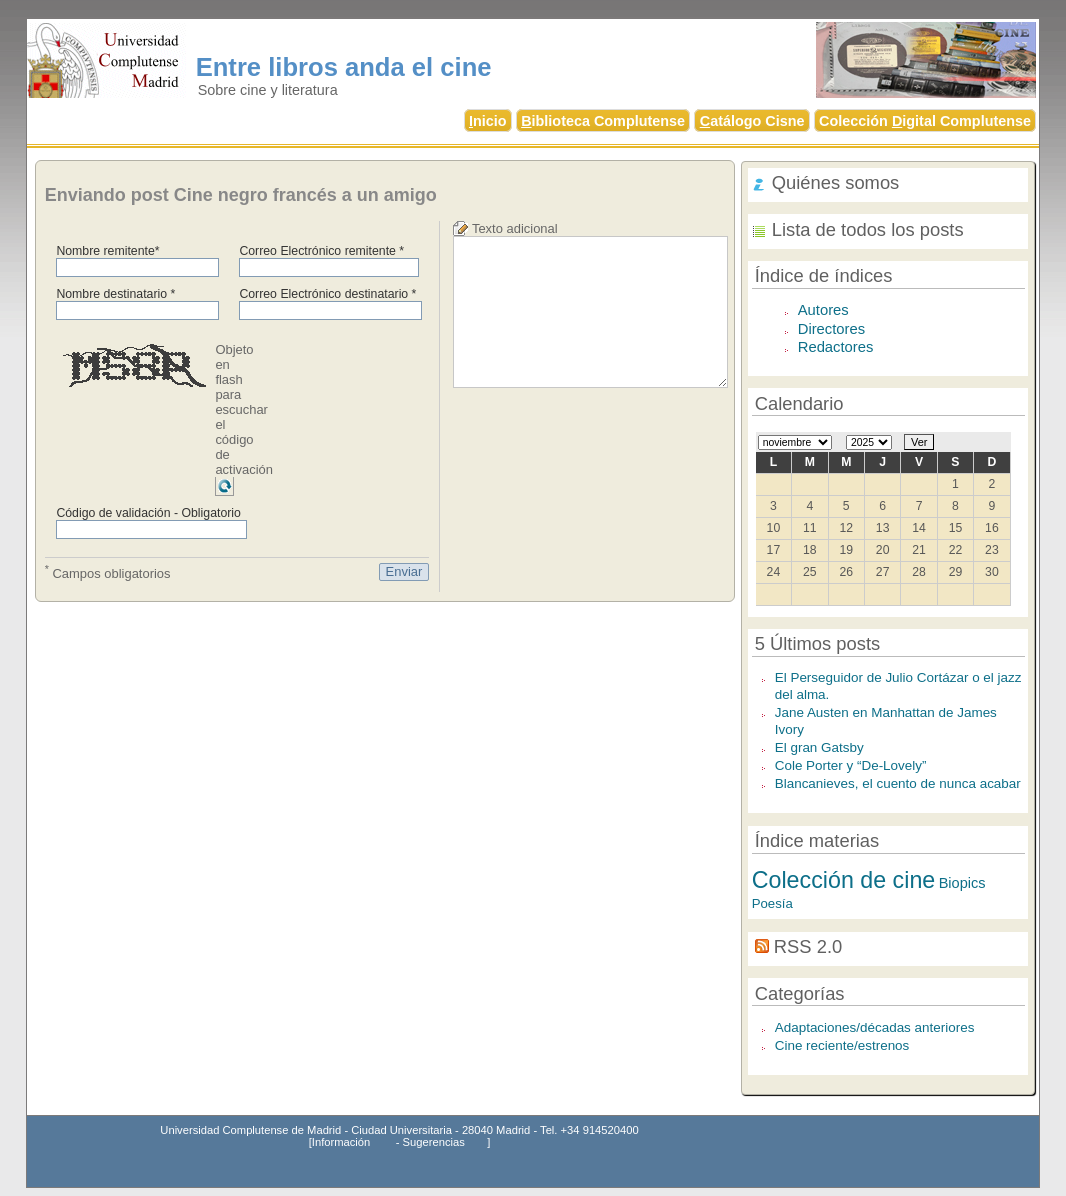 Image resolution: width=1066 pixels, height=1196 pixels. I want to click on Campos obligatorios, so click(108, 572).